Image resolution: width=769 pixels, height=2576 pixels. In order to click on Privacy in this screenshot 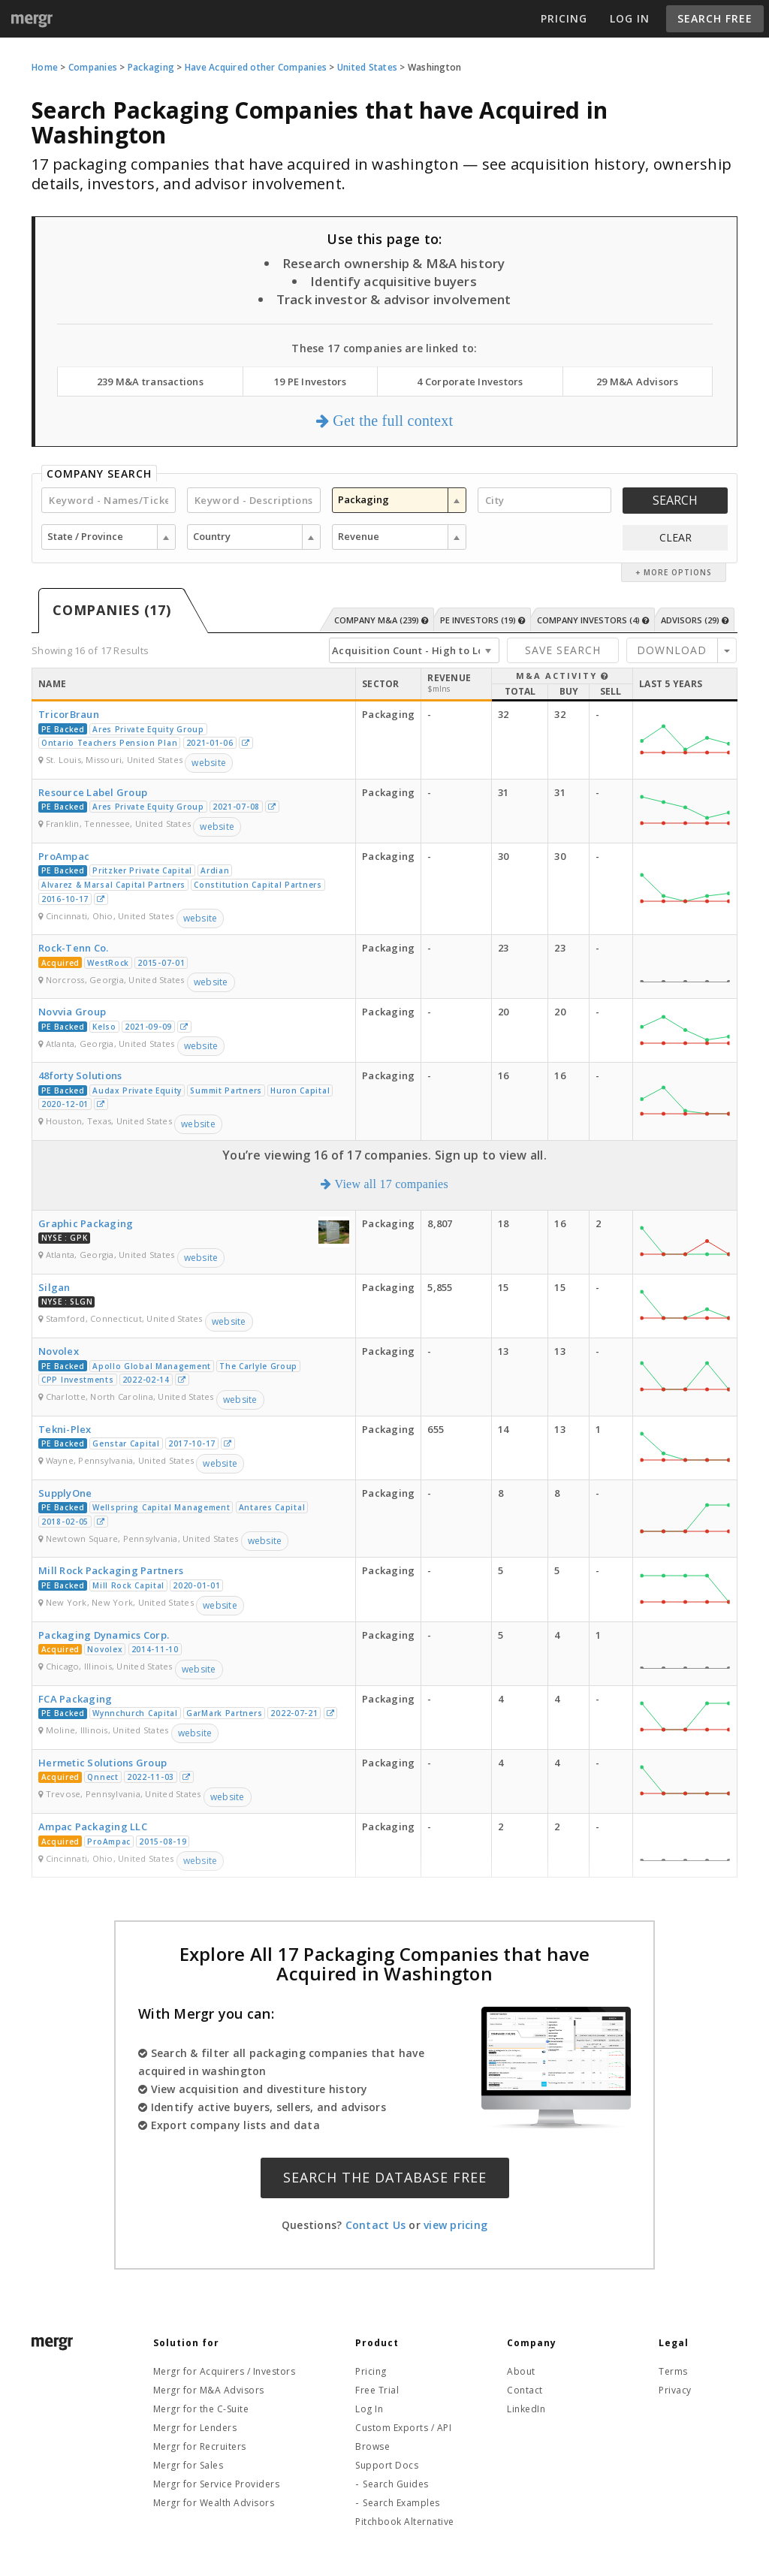, I will do `click(675, 2390)`.